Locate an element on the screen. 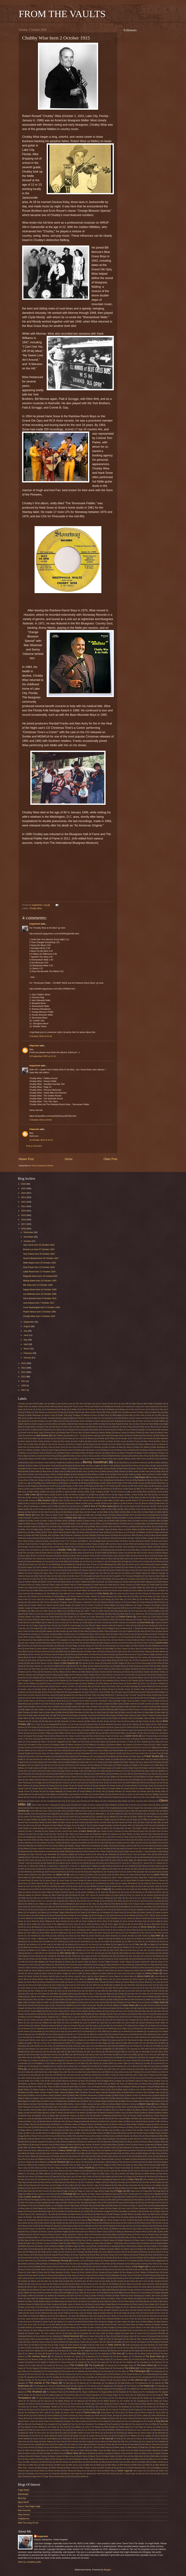 This screenshot has height=2576, width=186. David Amran is located at coordinates (37, 1646).